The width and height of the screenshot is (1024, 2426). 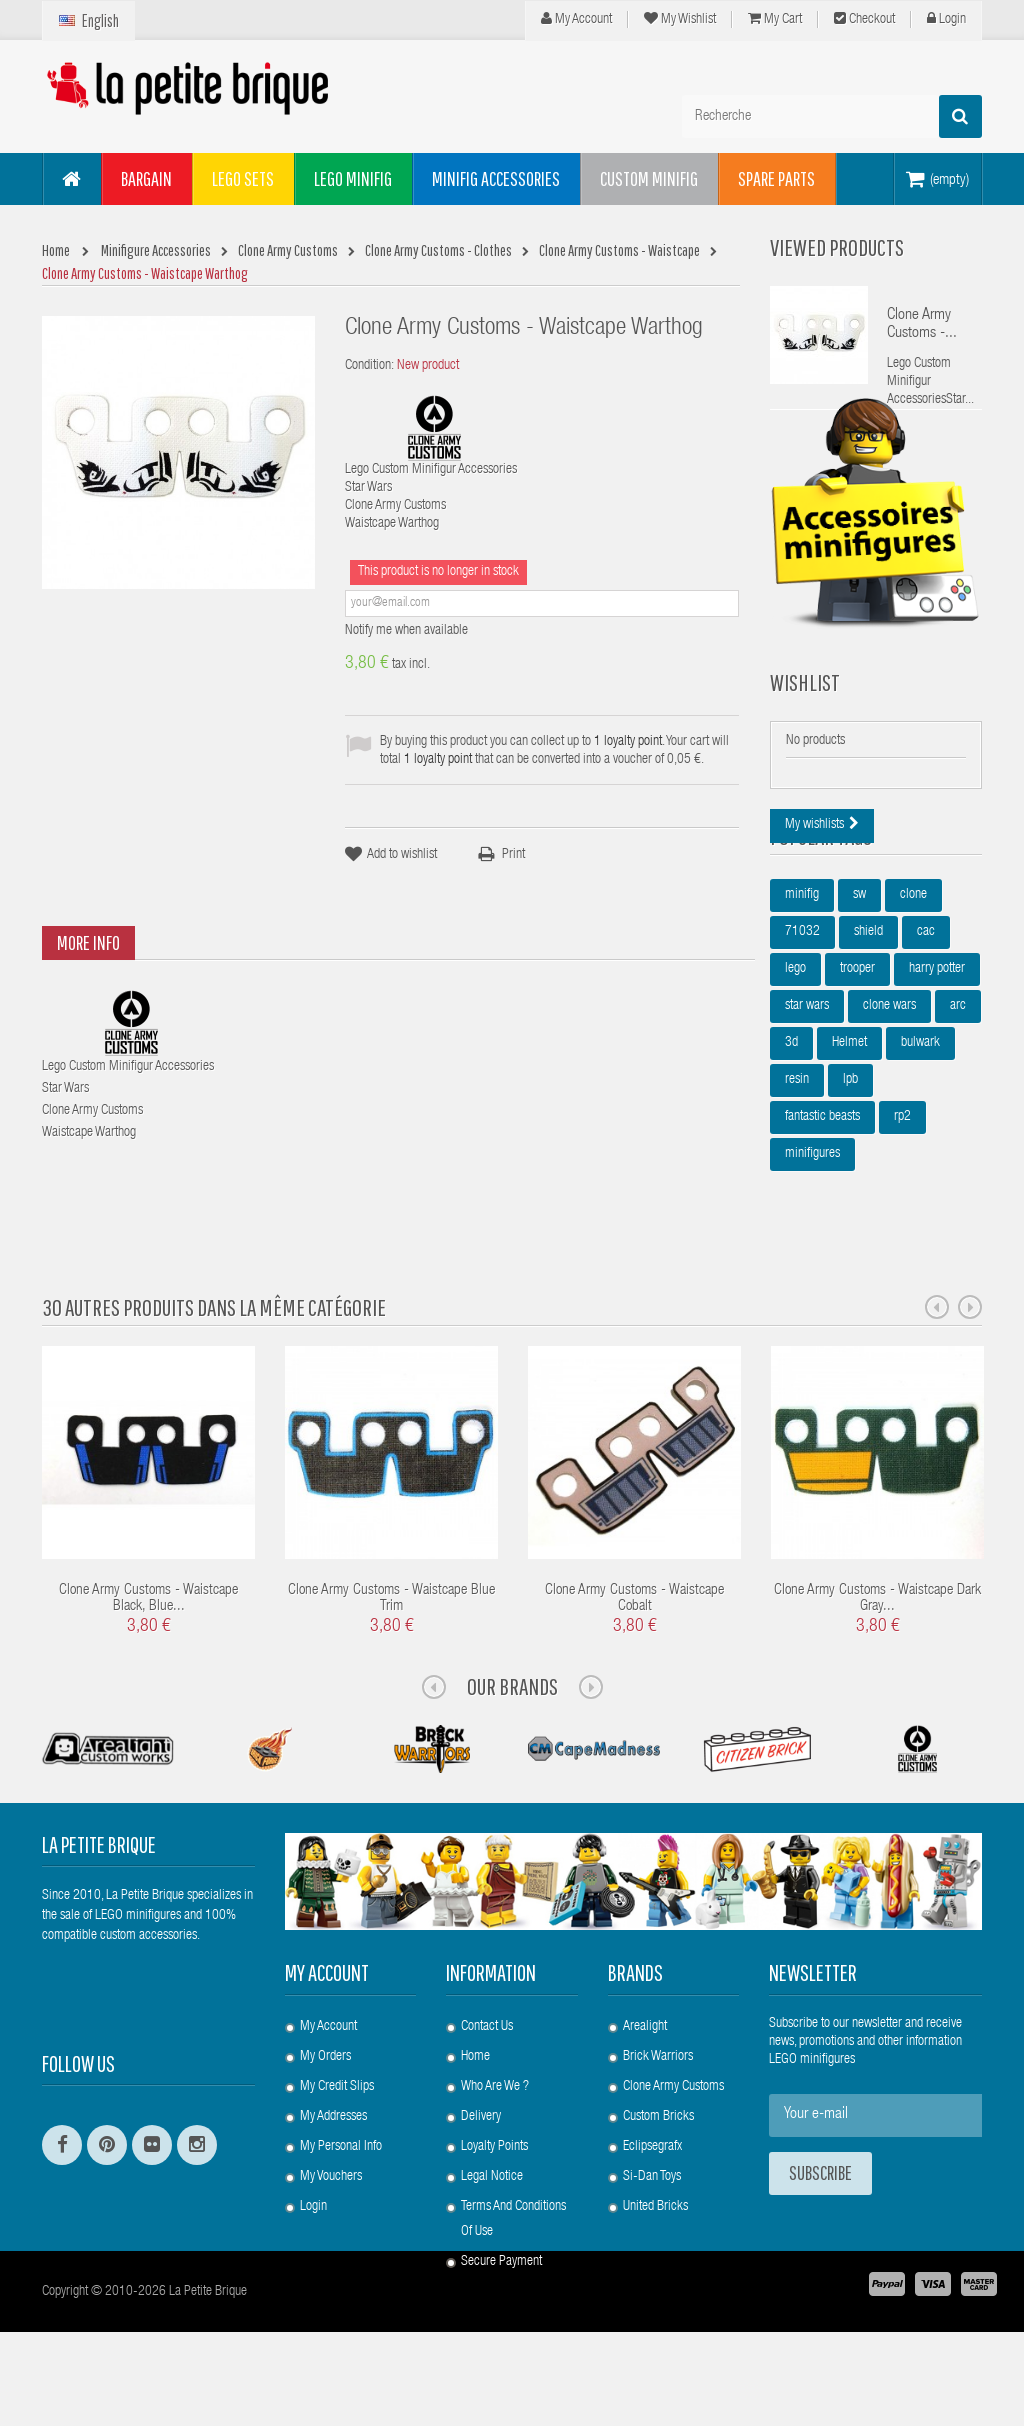 I want to click on 3d, so click(x=791, y=1144).